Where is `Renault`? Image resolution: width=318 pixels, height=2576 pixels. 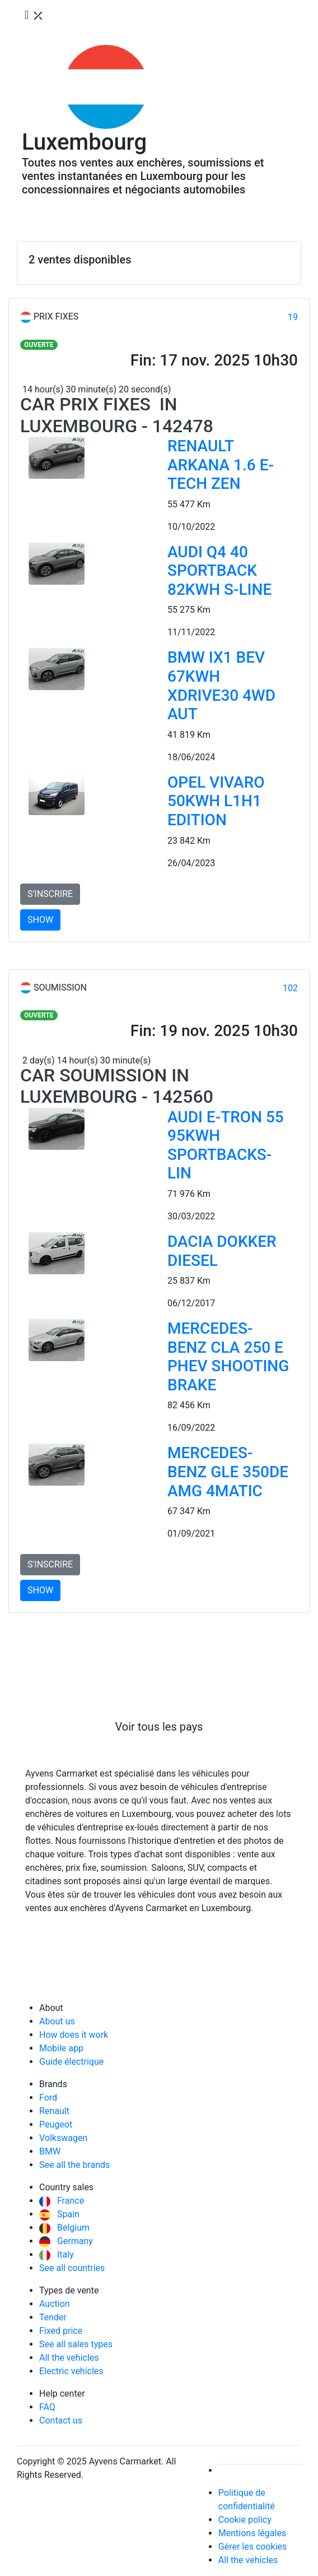
Renault is located at coordinates (54, 2111).